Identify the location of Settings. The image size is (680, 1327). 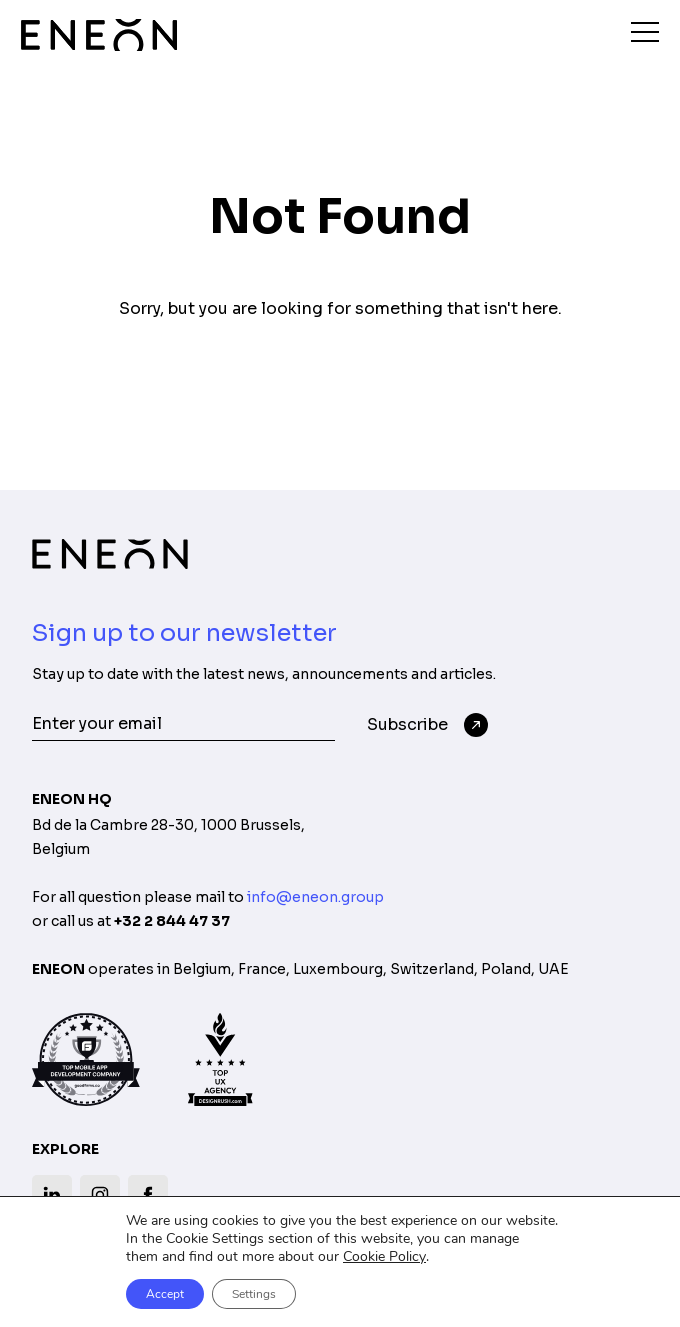
(254, 1294).